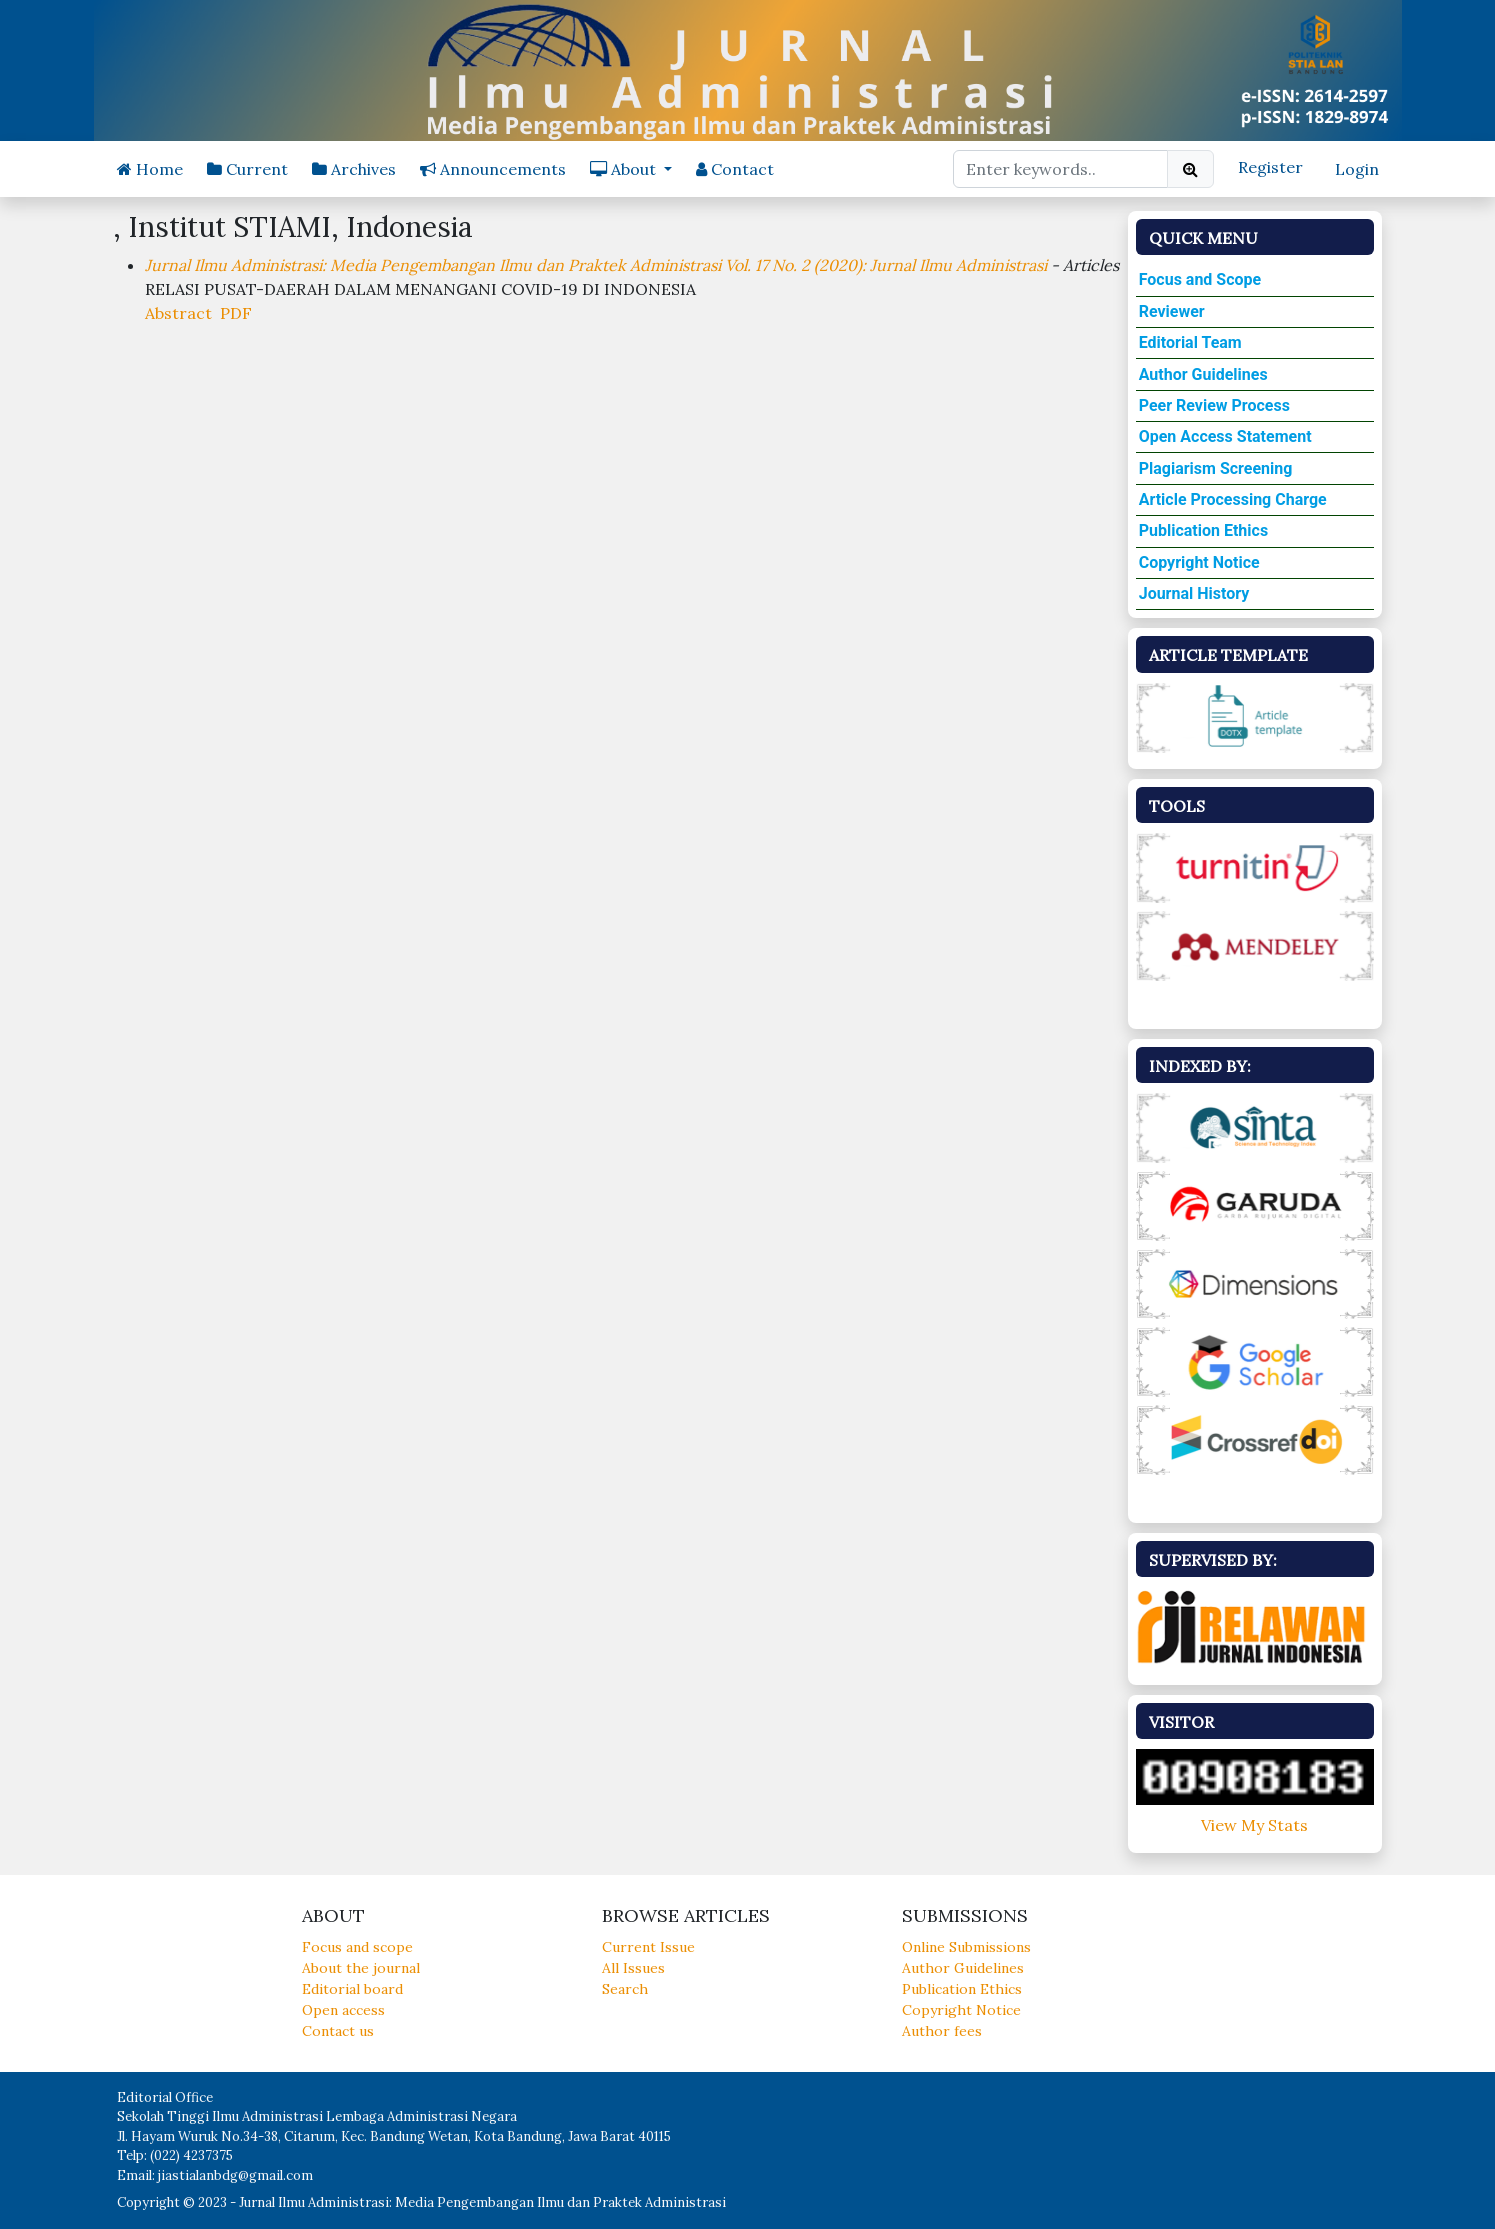 The height and width of the screenshot is (2229, 1495). What do you see at coordinates (633, 1968) in the screenshot?
I see `All Issues` at bounding box center [633, 1968].